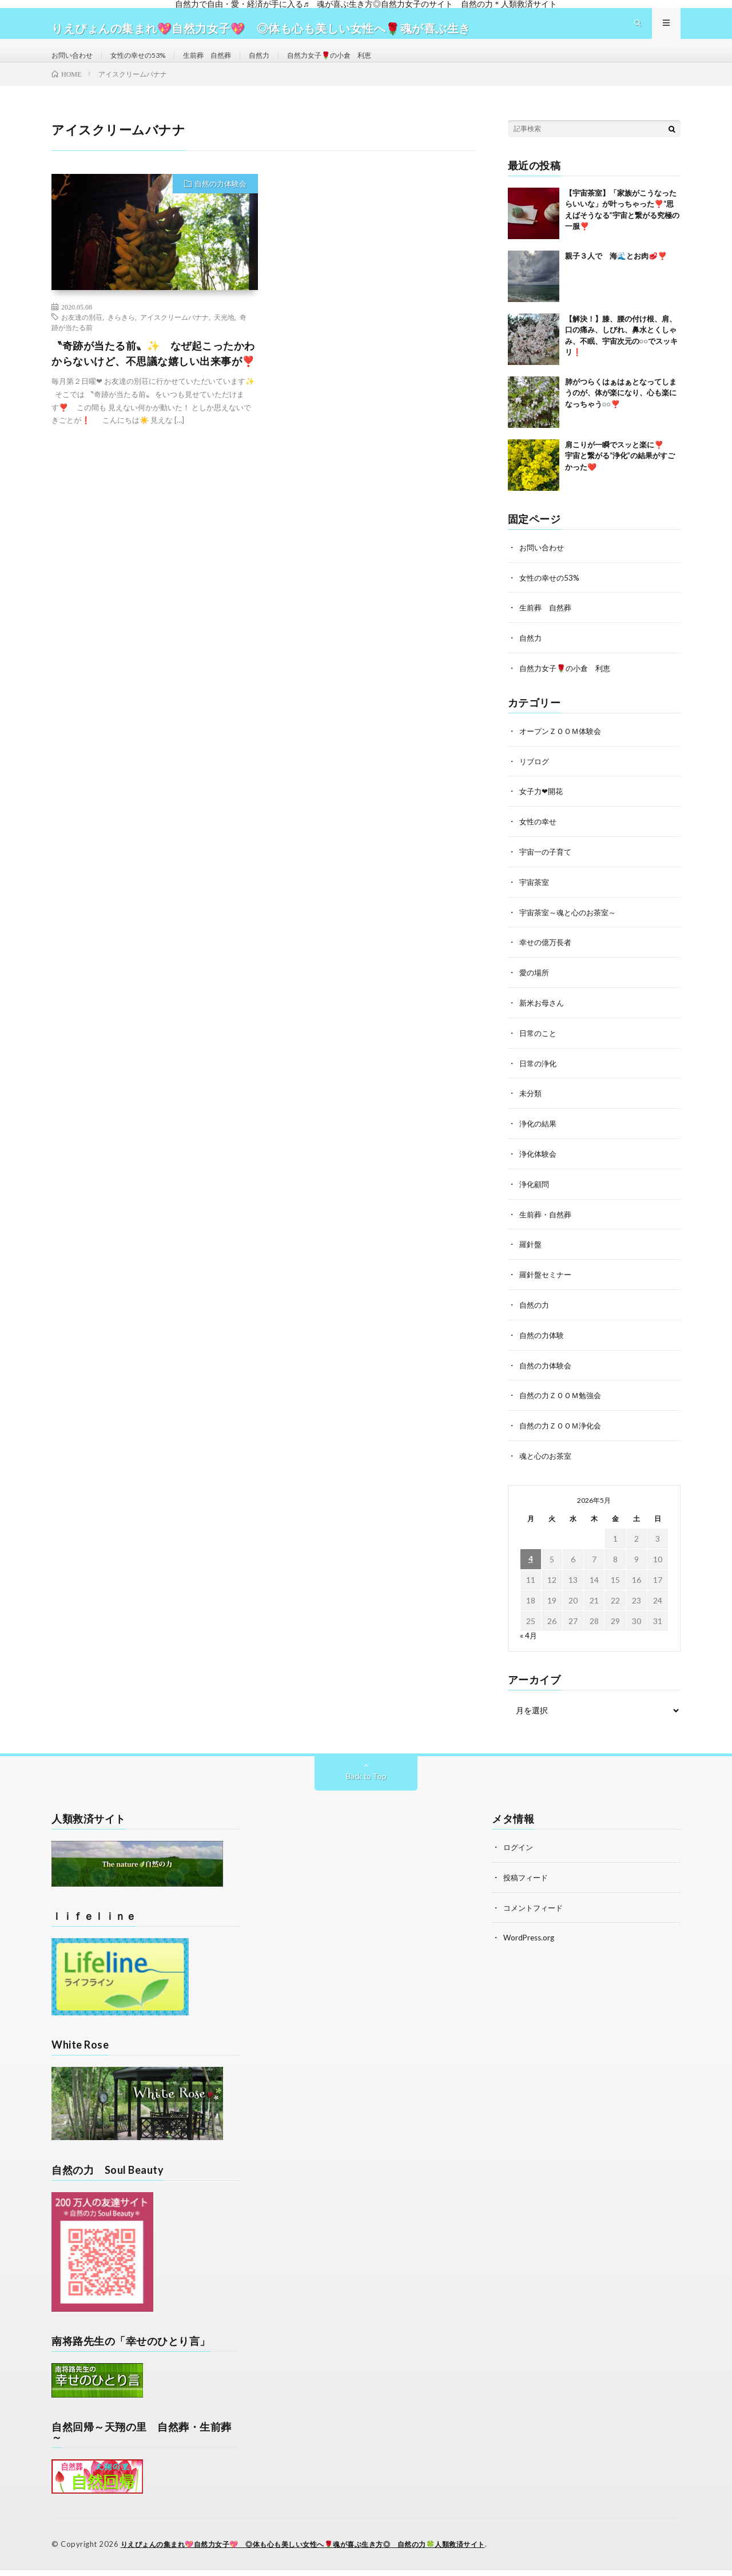 This screenshot has width=732, height=2576. I want to click on 天光地, so click(224, 337).